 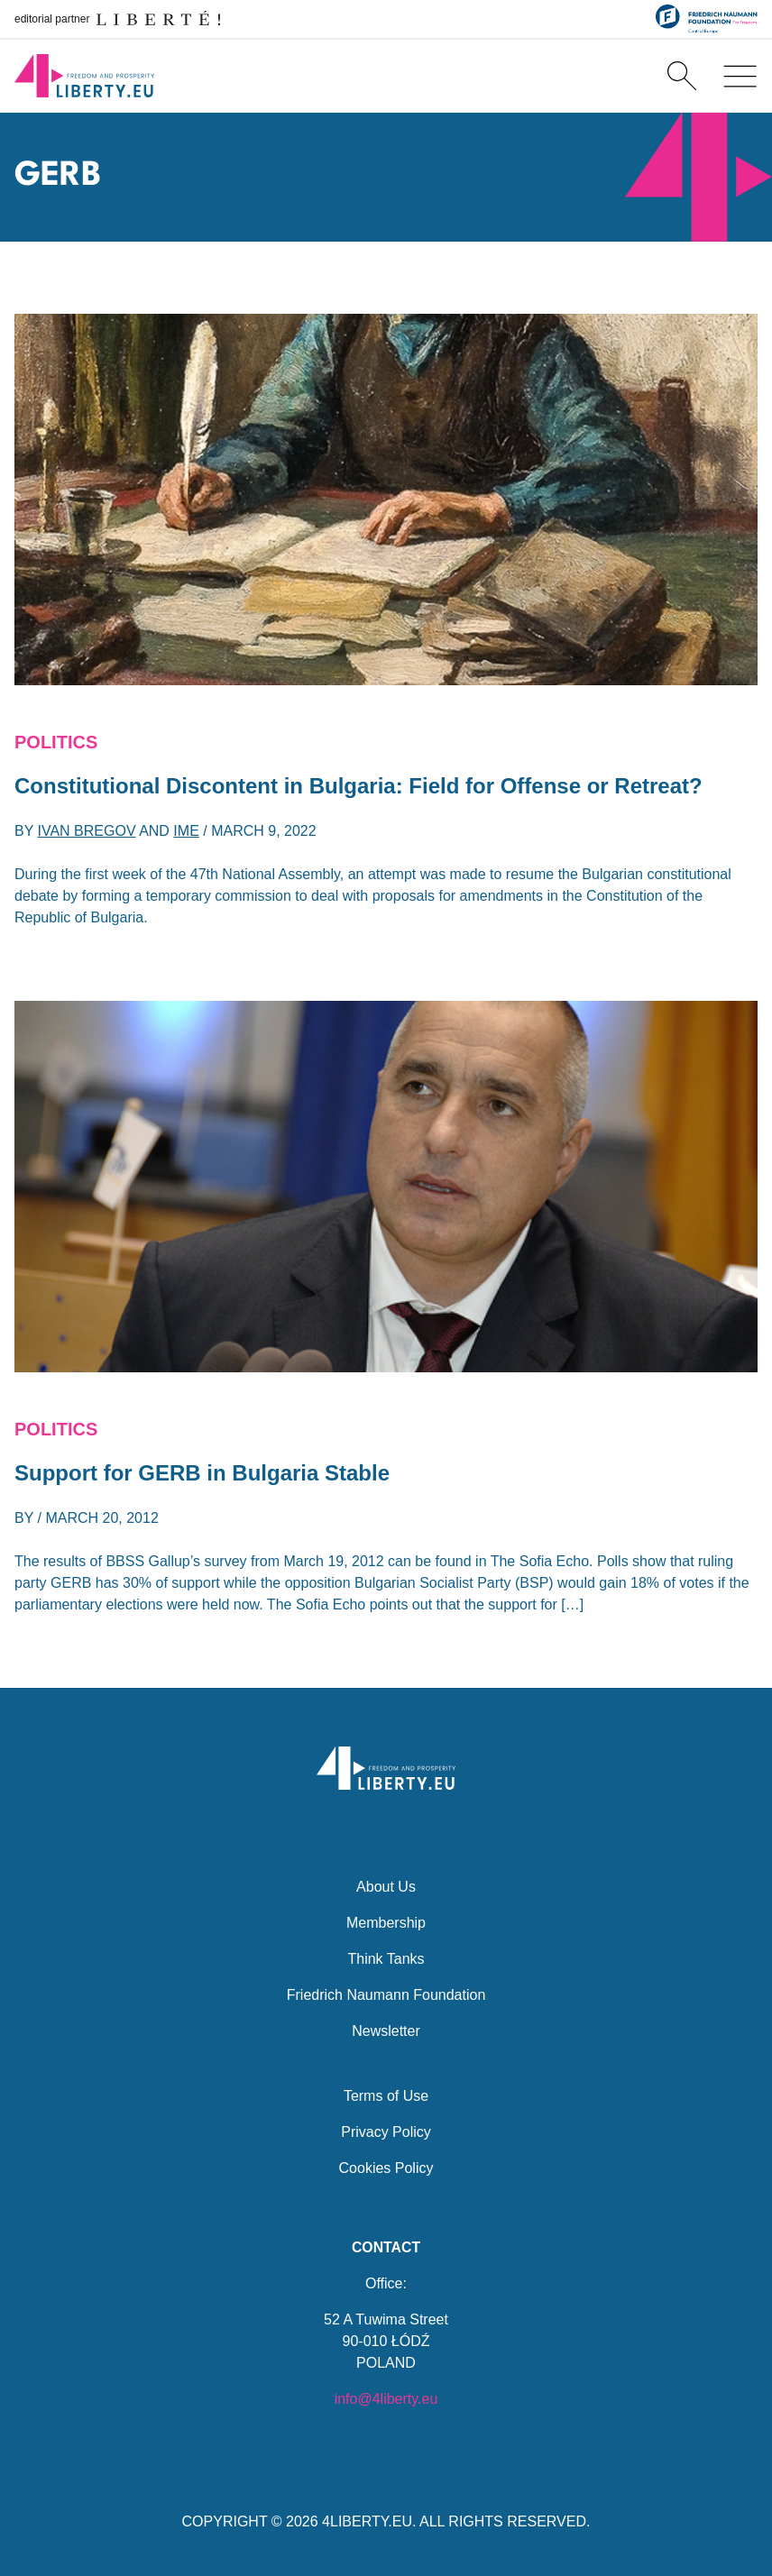 I want to click on Terms of Use, so click(x=386, y=2096).